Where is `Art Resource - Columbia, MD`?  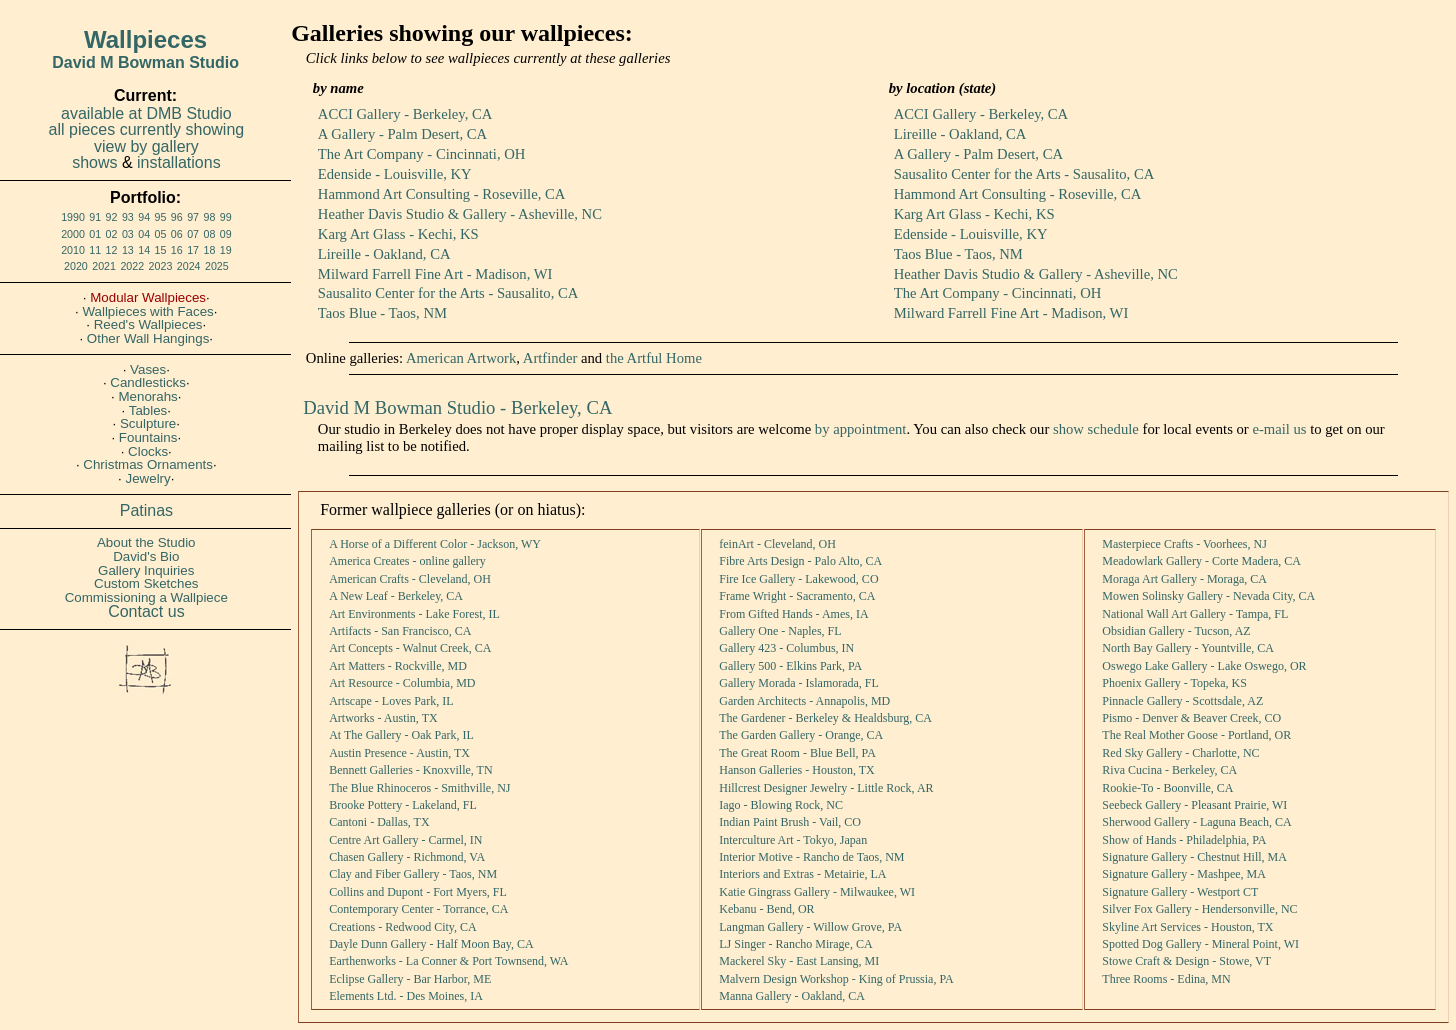 Art Resource - Columbia, MD is located at coordinates (402, 683).